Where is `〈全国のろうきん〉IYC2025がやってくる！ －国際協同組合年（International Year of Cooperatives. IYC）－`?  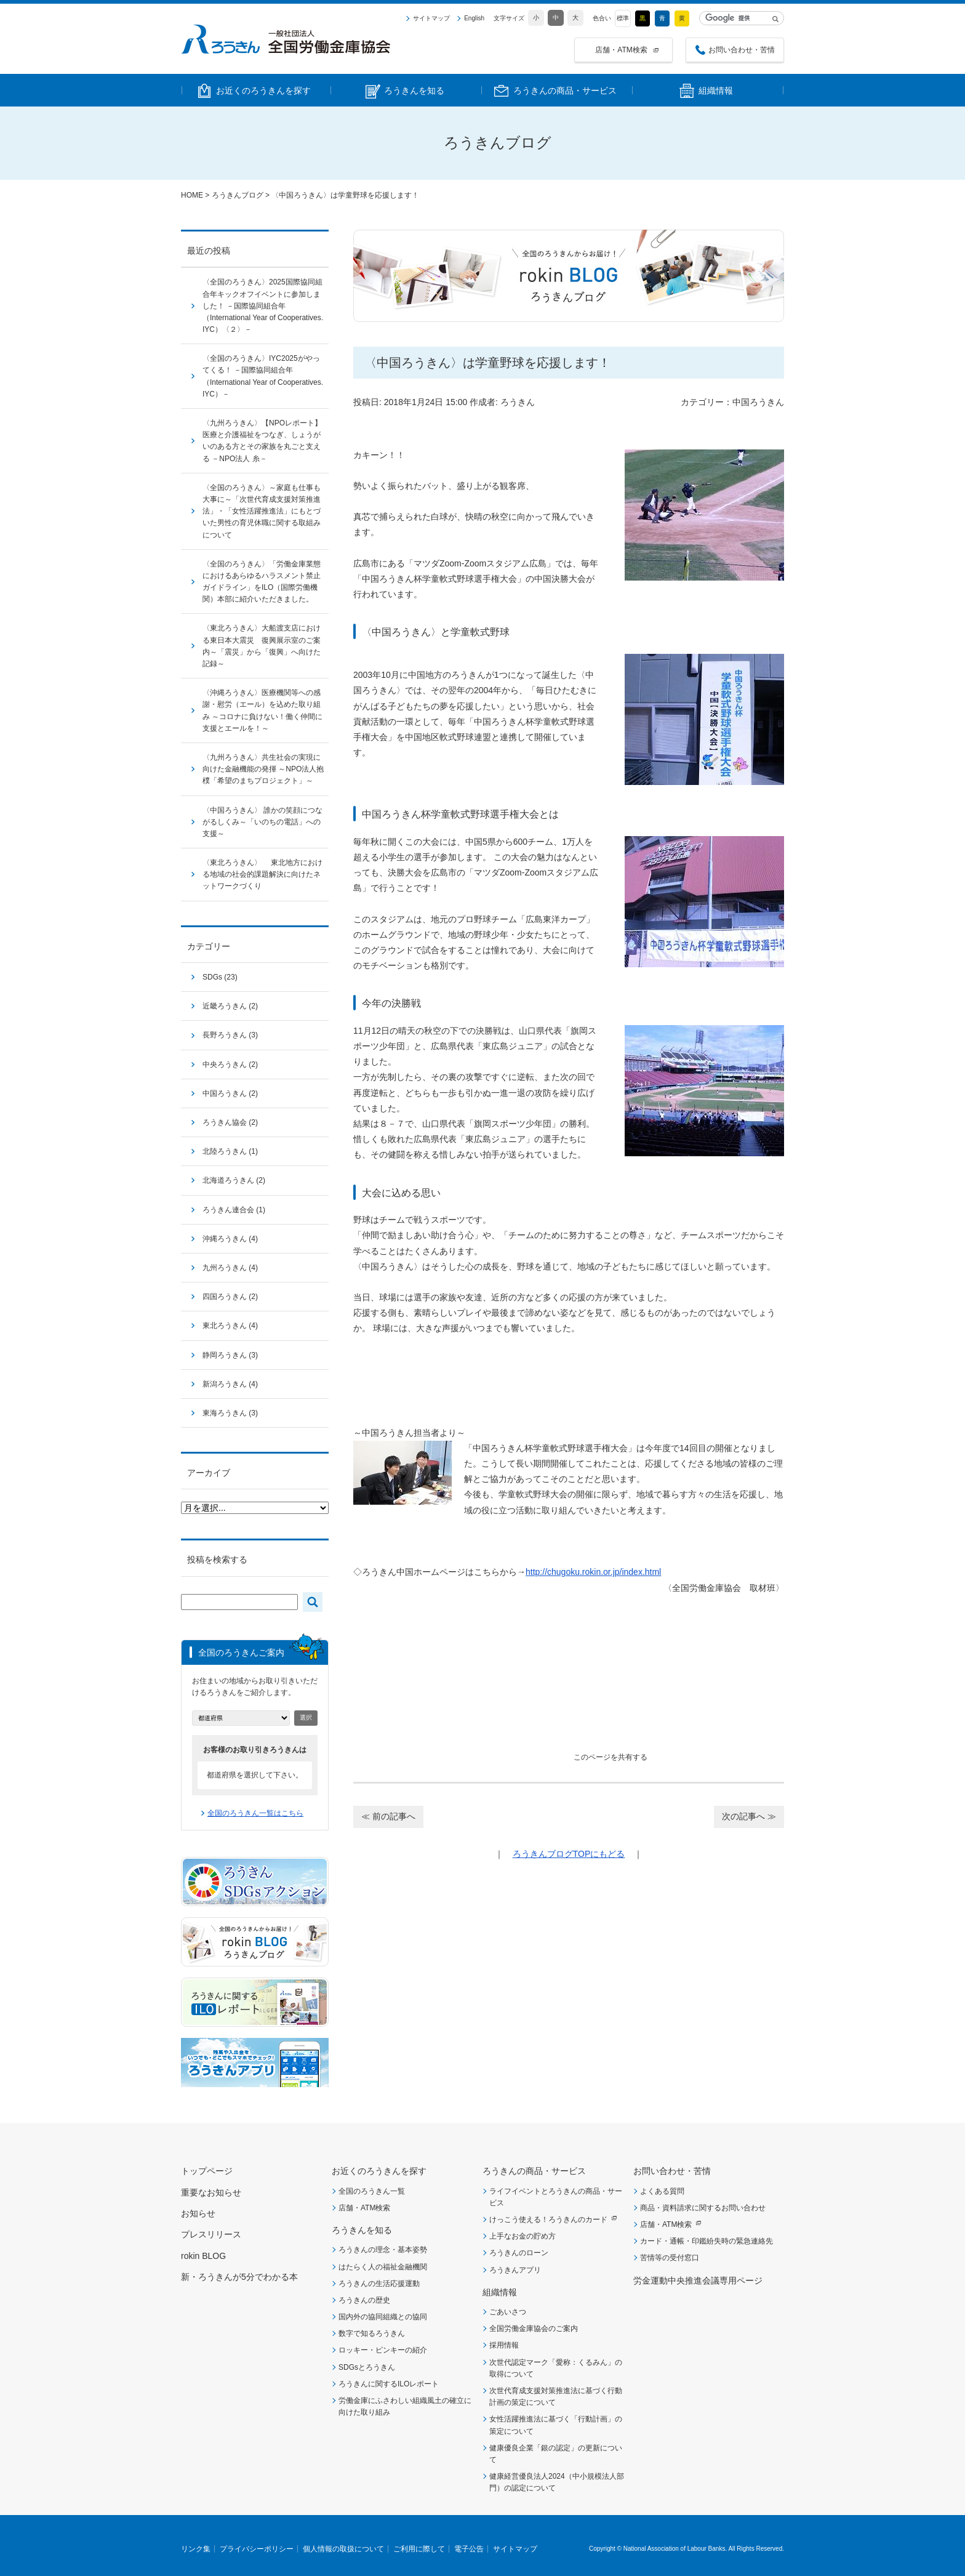
〈全国のろうきん〉IYC2025がやってくる！ －国際協同組合年（International Year of Cooperatives. IYC）－ is located at coordinates (262, 376).